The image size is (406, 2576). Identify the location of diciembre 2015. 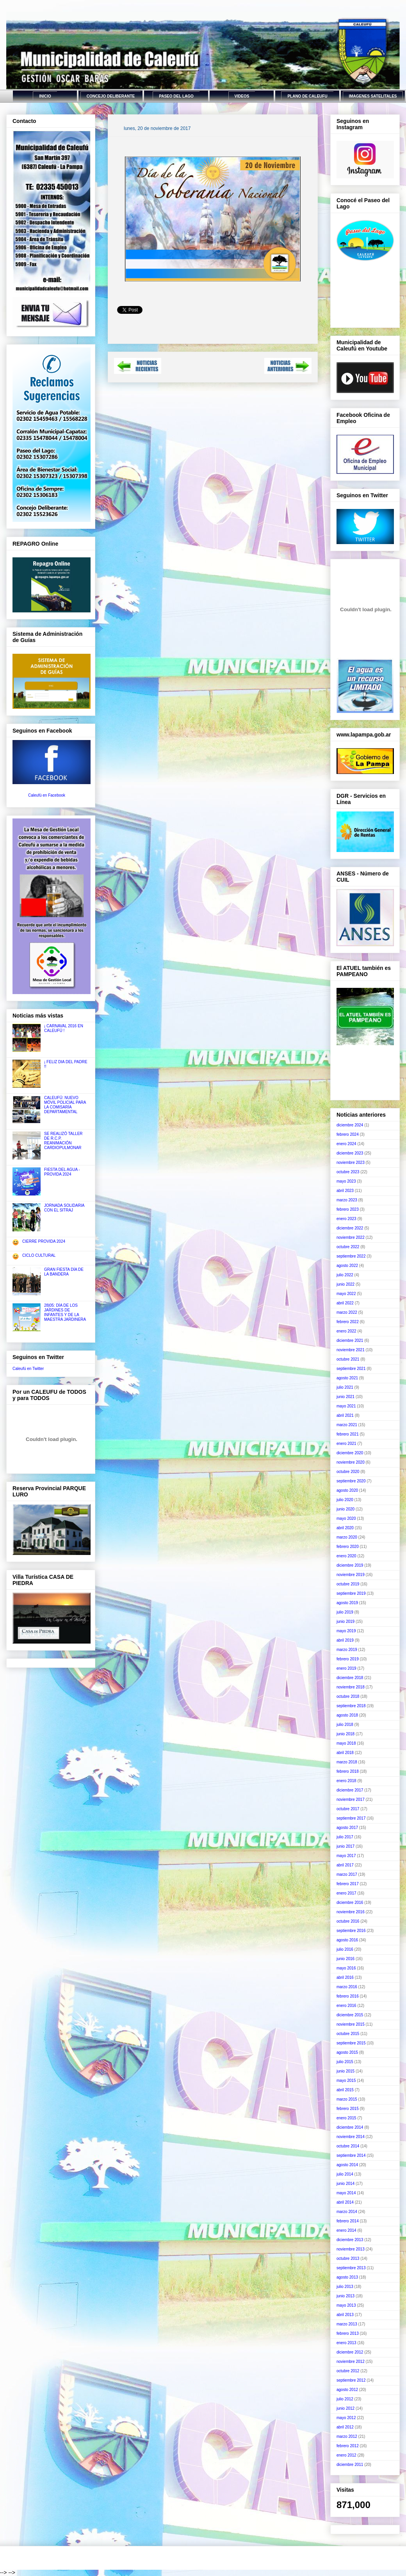
(350, 2015).